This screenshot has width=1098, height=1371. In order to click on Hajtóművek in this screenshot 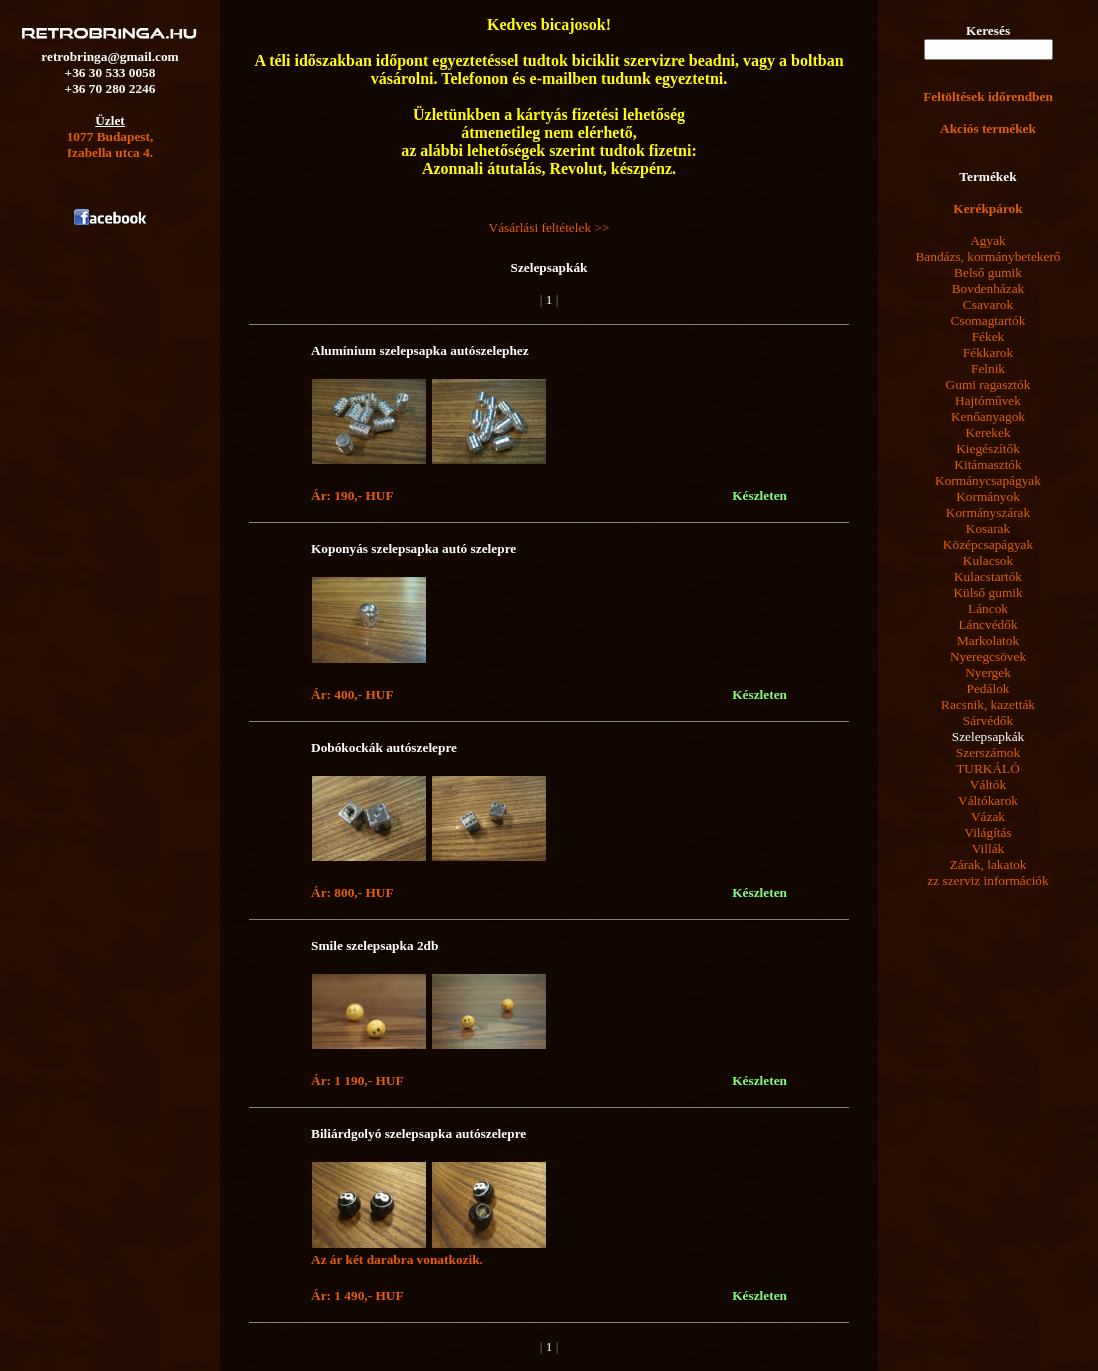, I will do `click(988, 400)`.